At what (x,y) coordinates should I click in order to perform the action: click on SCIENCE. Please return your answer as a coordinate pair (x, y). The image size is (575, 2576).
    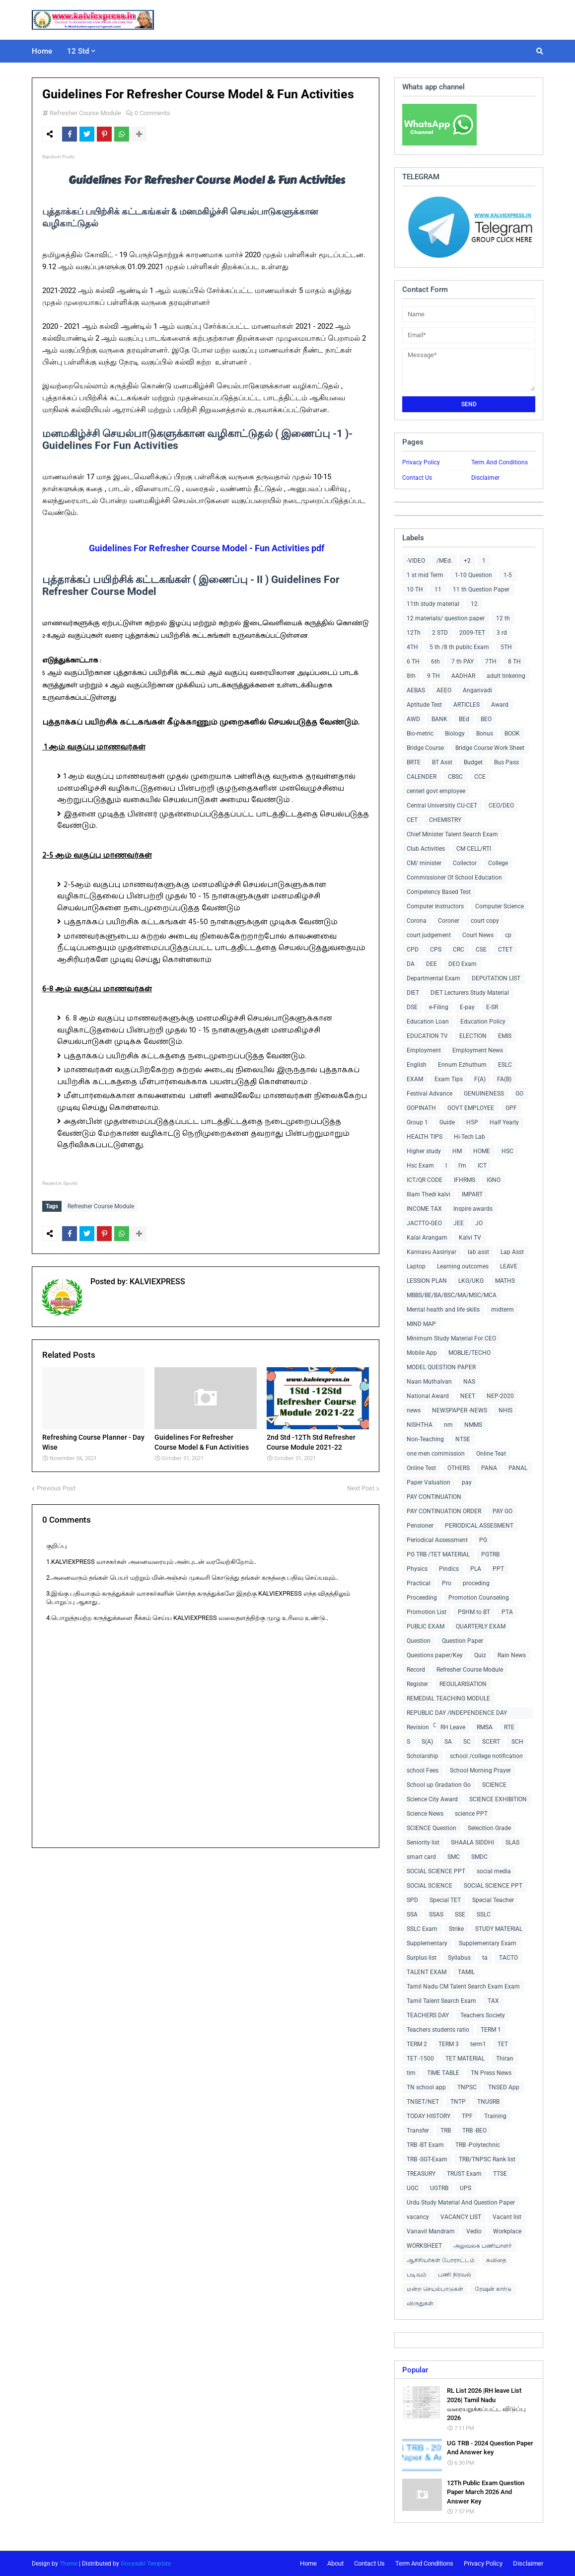
    Looking at the image, I should click on (494, 1784).